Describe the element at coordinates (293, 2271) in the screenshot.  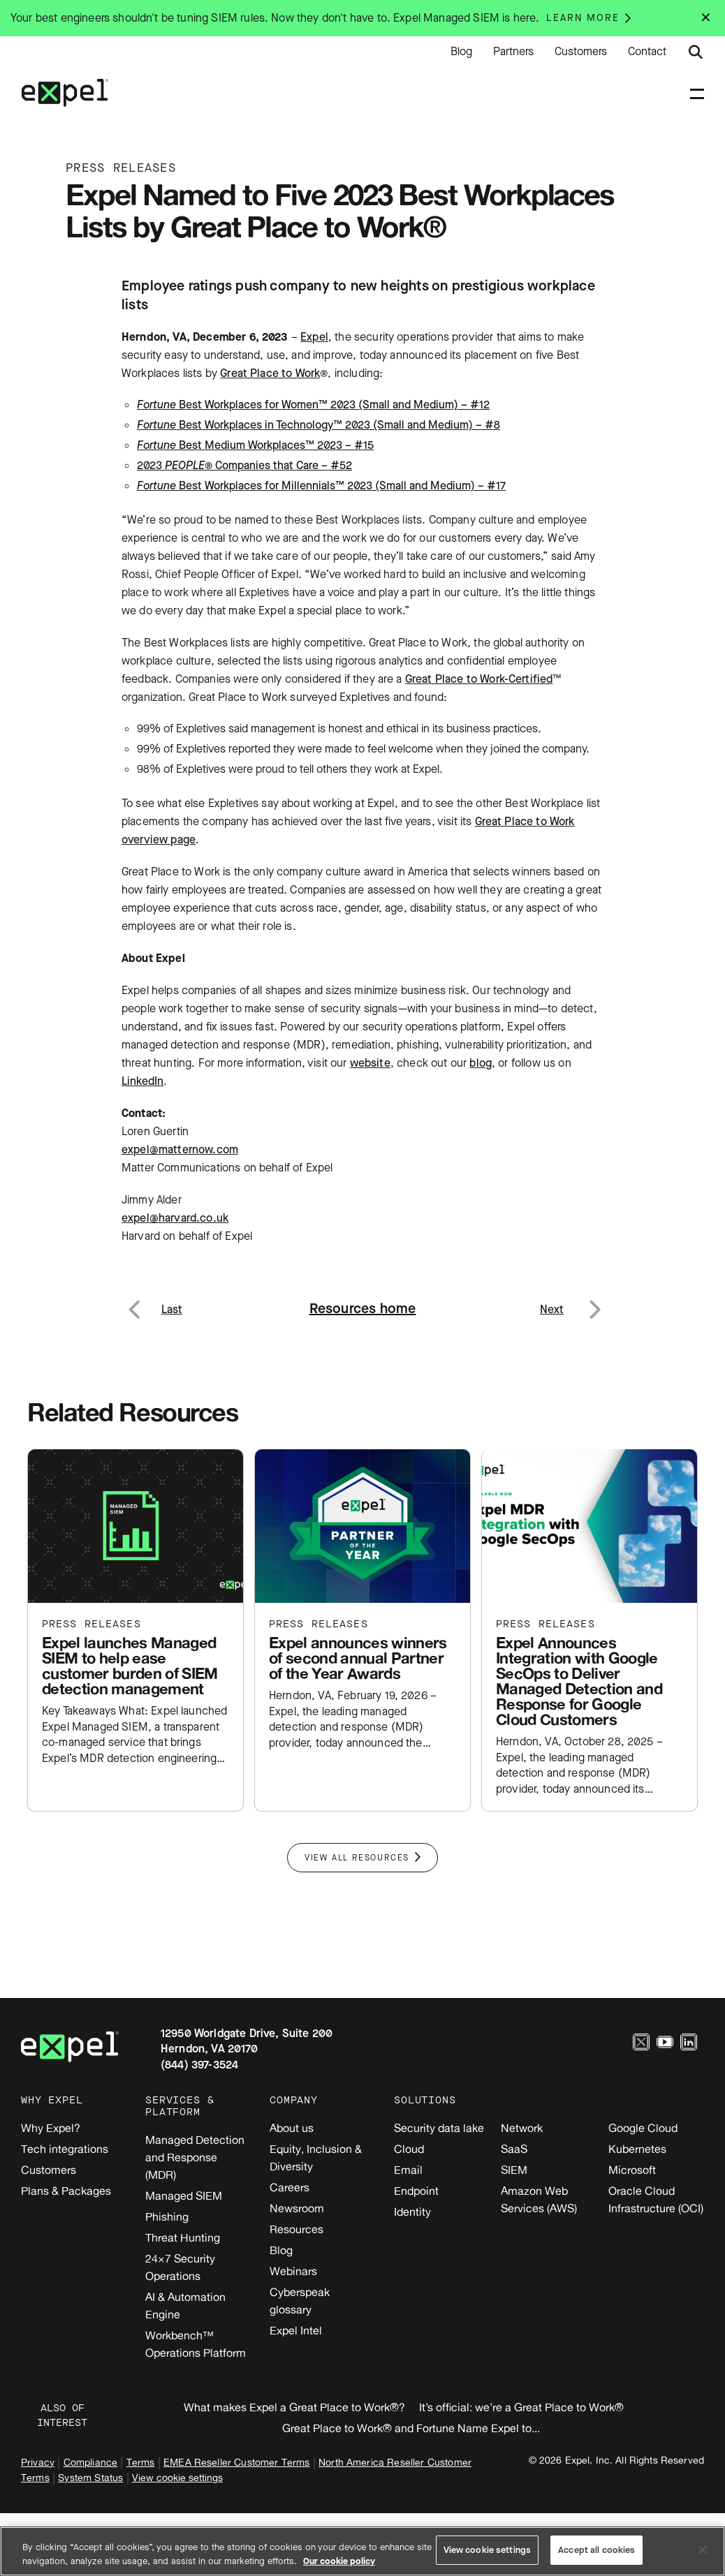
I see `Webinars` at that location.